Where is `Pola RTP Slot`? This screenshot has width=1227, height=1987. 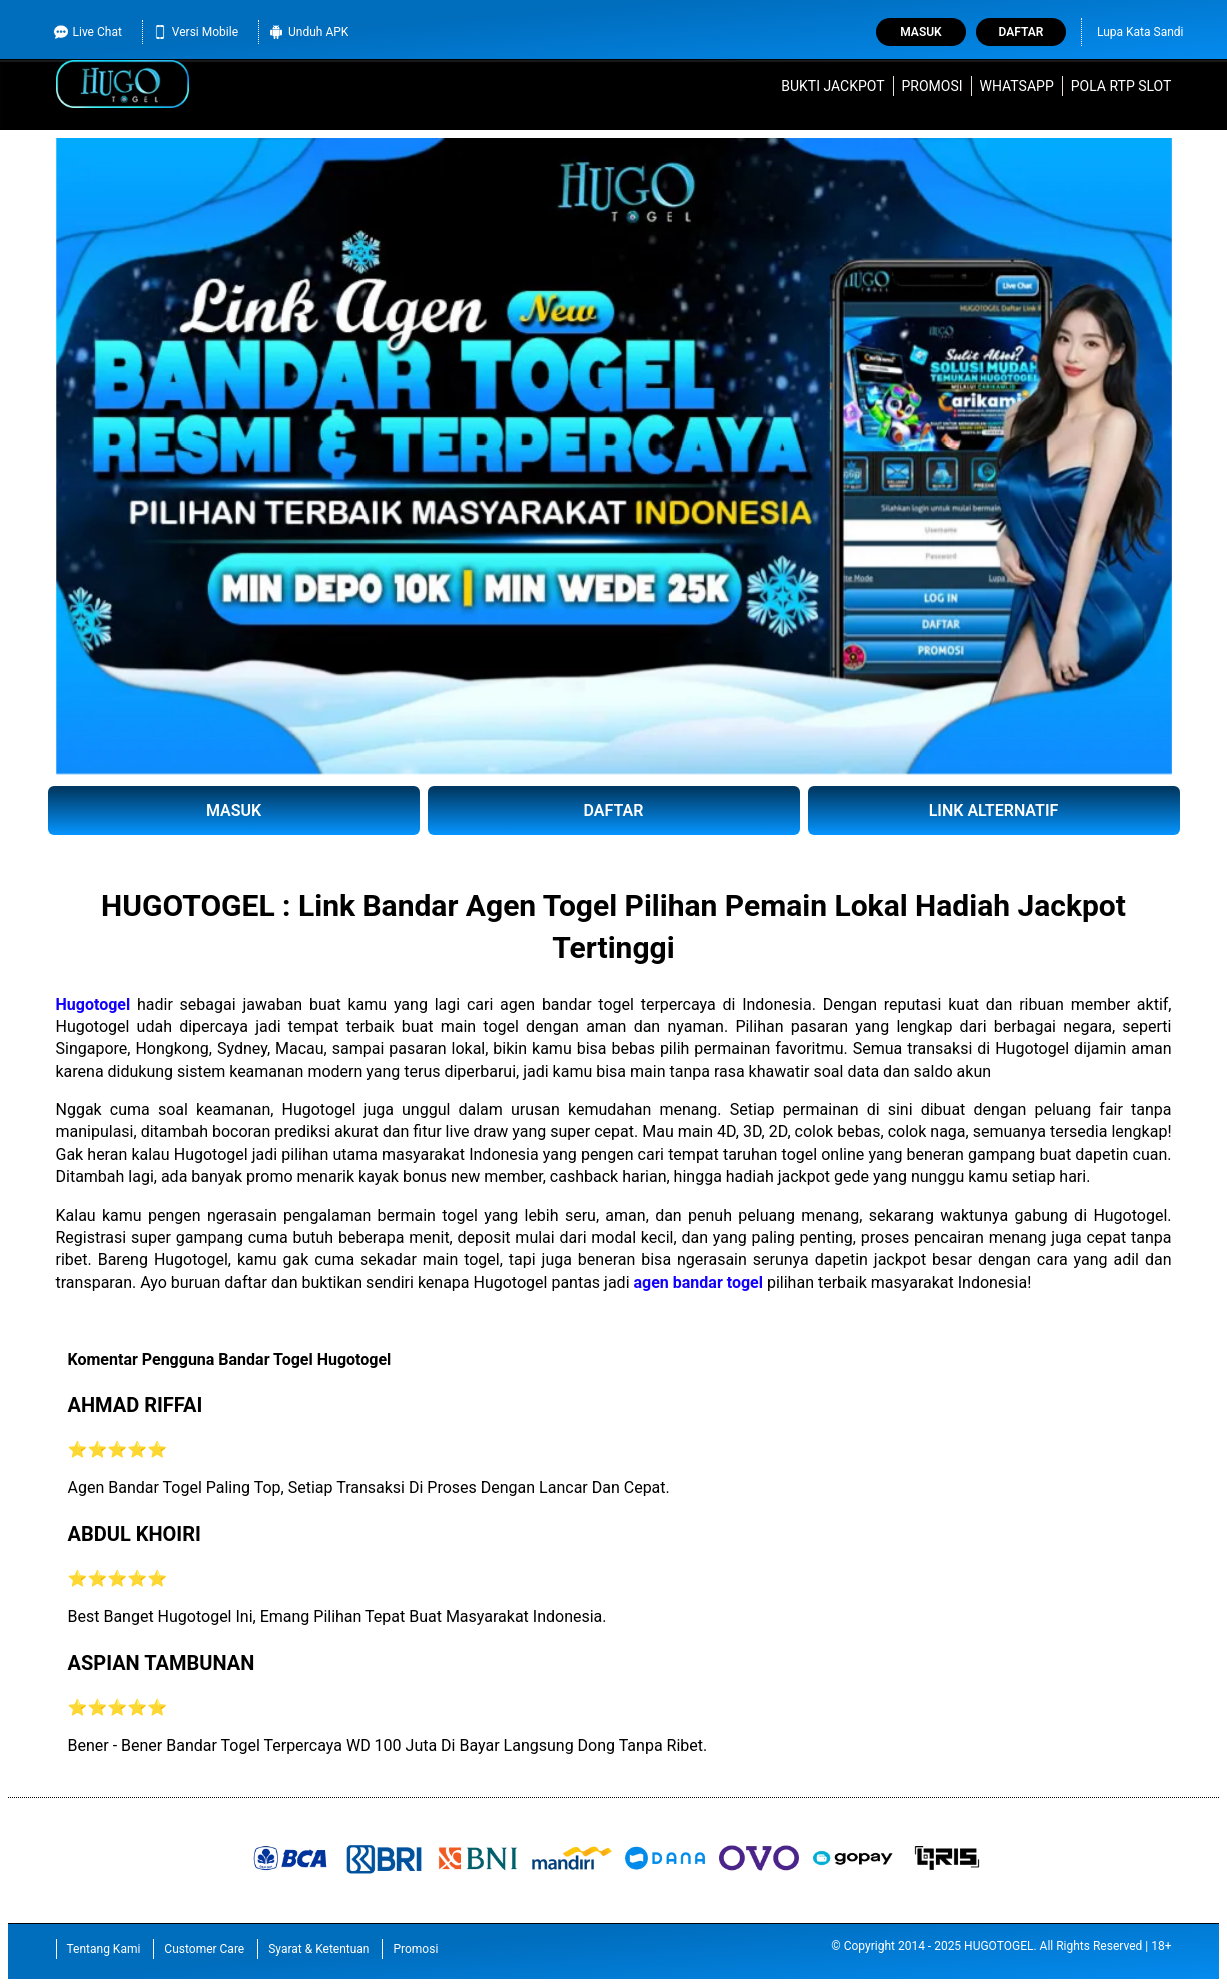 Pola RTP Slot is located at coordinates (1121, 86).